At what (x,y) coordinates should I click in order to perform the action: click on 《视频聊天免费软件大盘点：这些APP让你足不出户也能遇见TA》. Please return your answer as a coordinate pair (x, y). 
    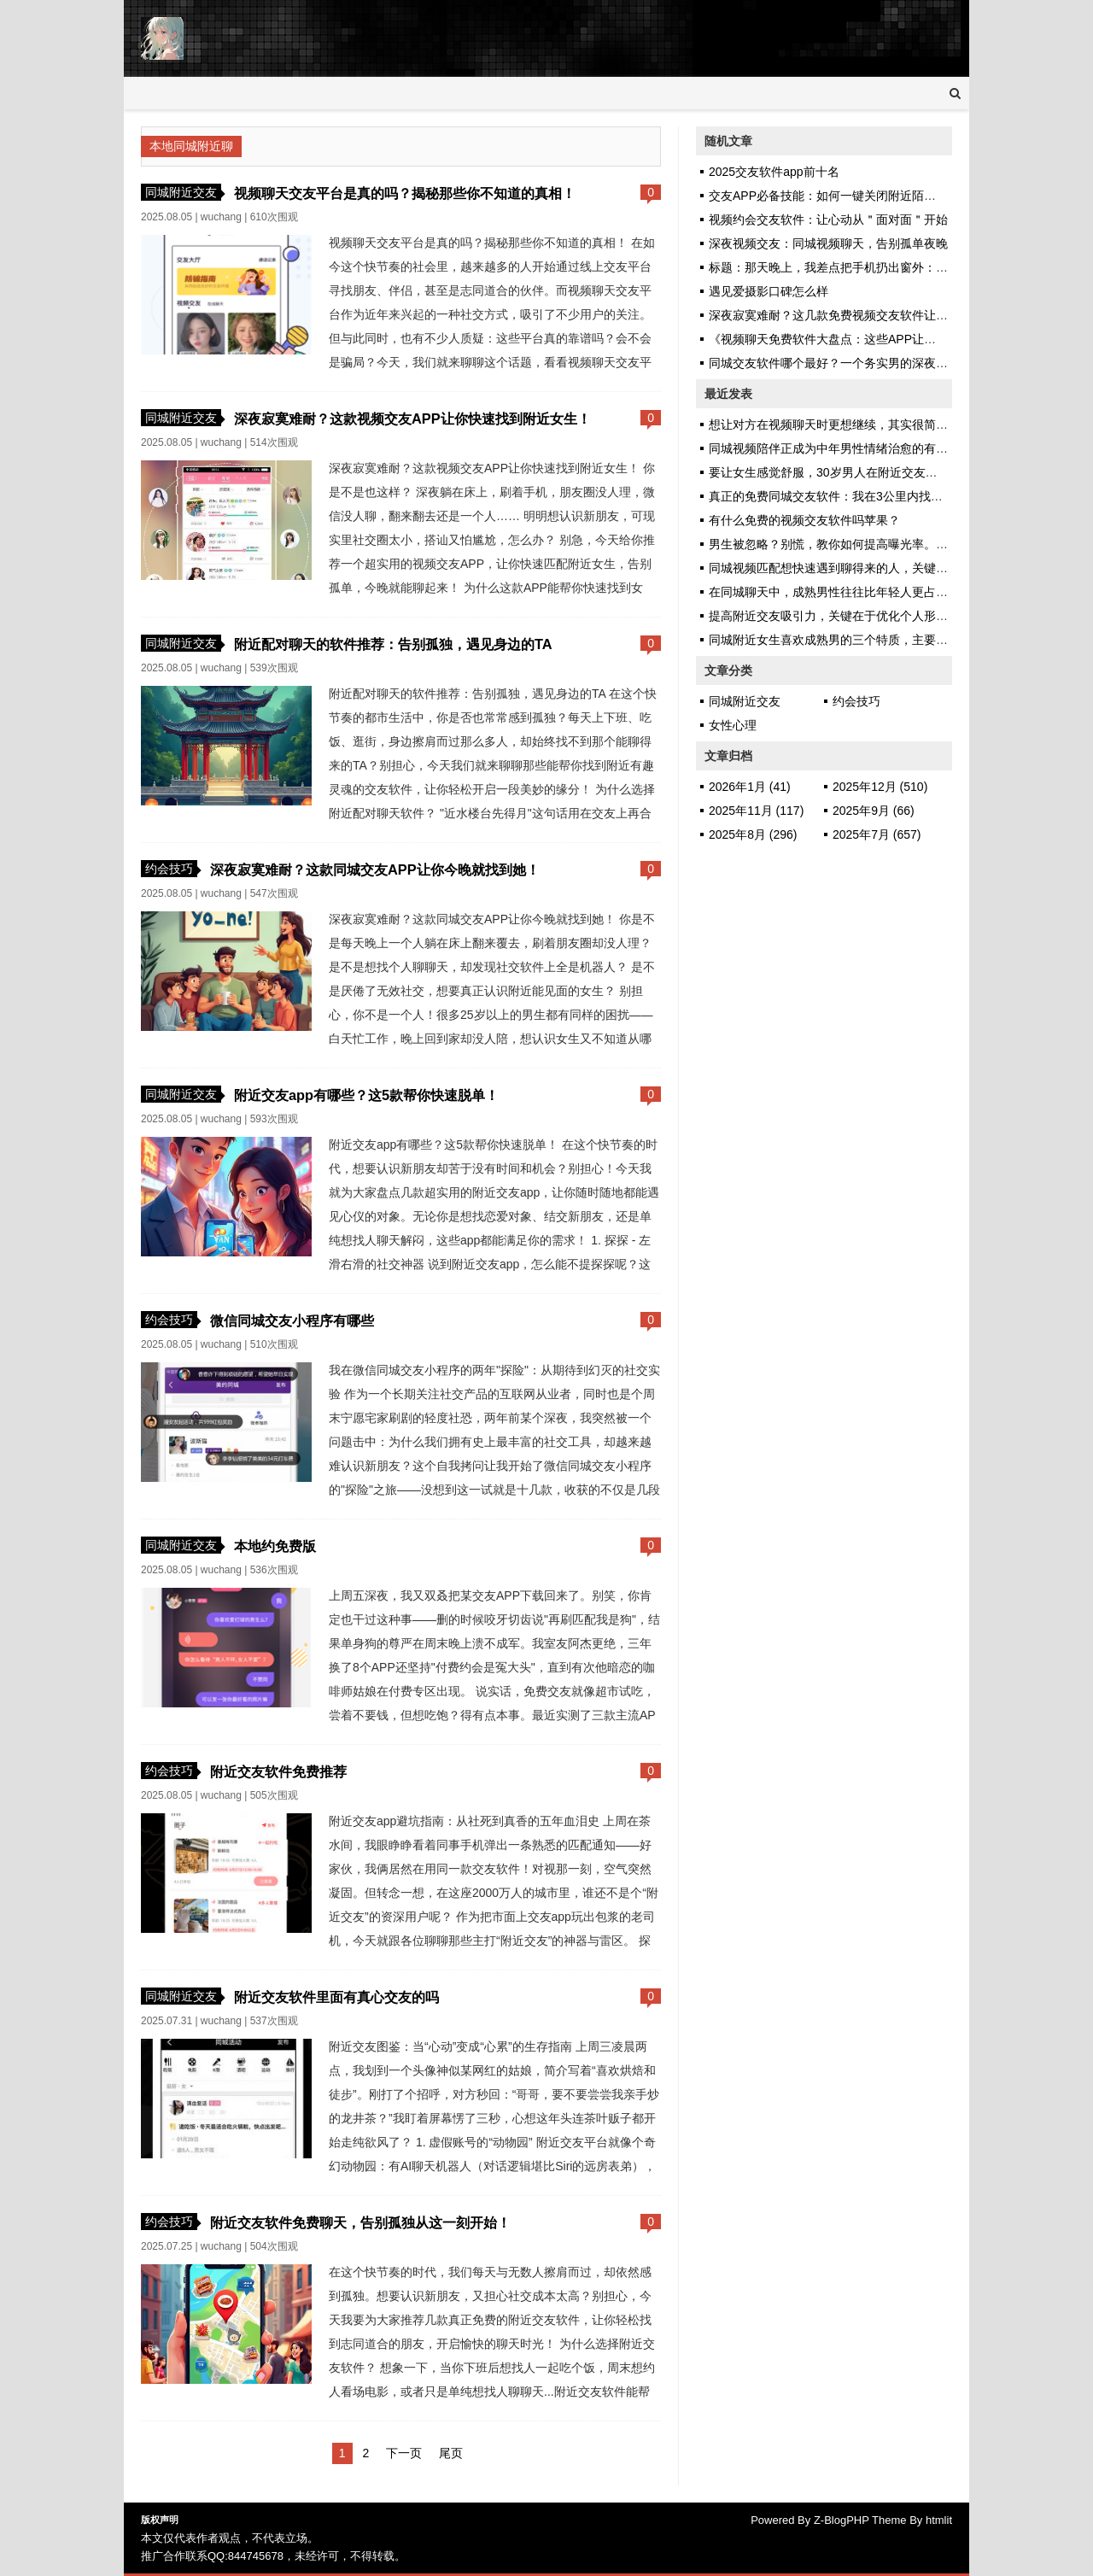
    Looking at the image, I should click on (883, 339).